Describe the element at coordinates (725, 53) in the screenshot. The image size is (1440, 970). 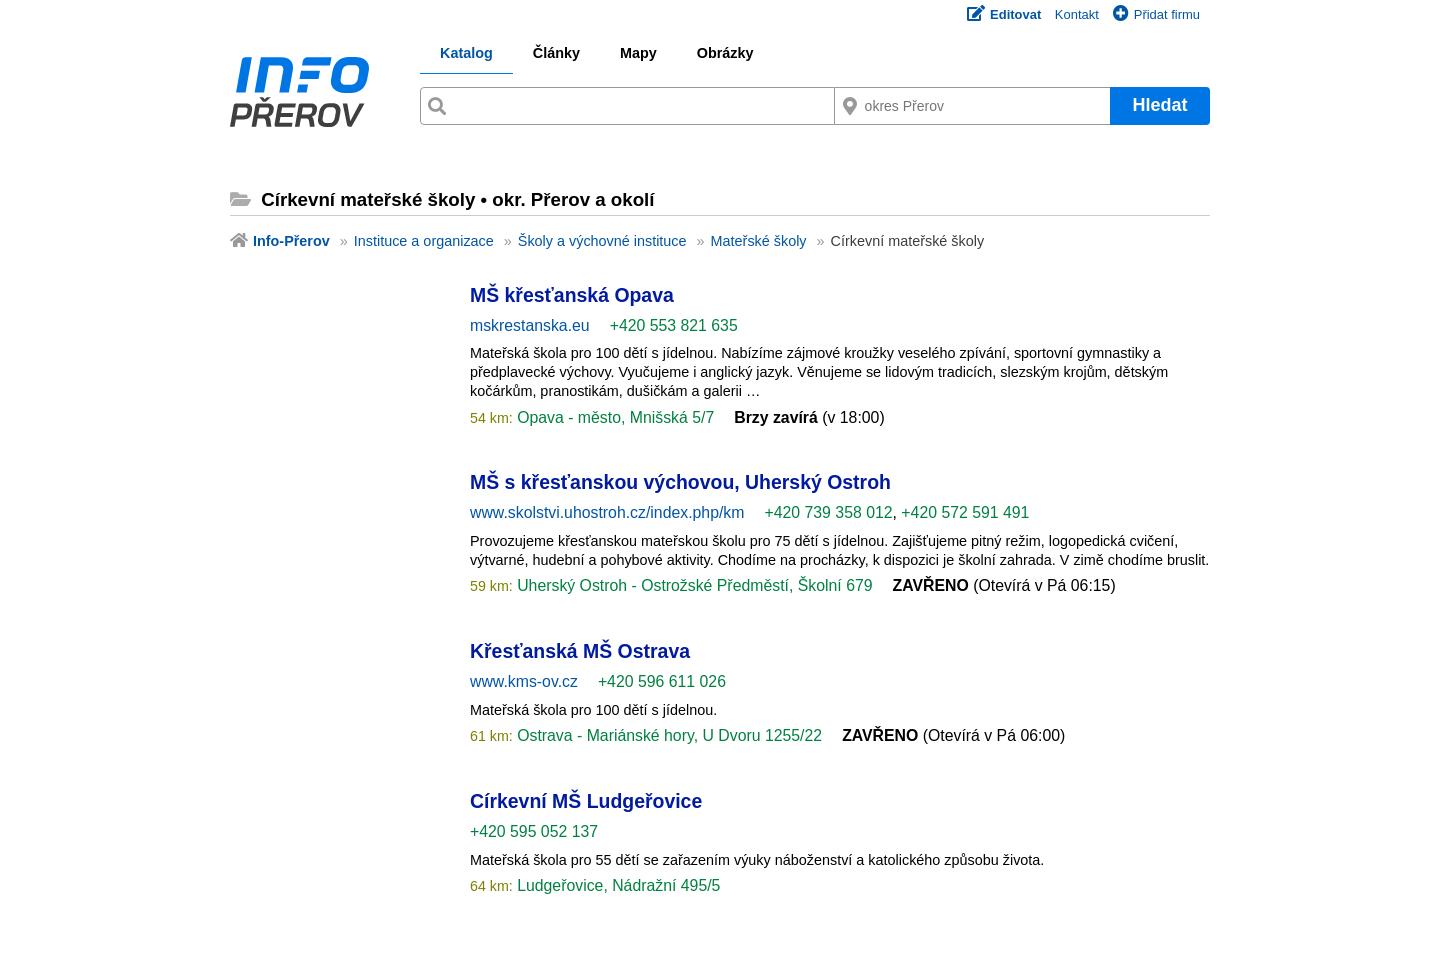
I see `Obrázky` at that location.